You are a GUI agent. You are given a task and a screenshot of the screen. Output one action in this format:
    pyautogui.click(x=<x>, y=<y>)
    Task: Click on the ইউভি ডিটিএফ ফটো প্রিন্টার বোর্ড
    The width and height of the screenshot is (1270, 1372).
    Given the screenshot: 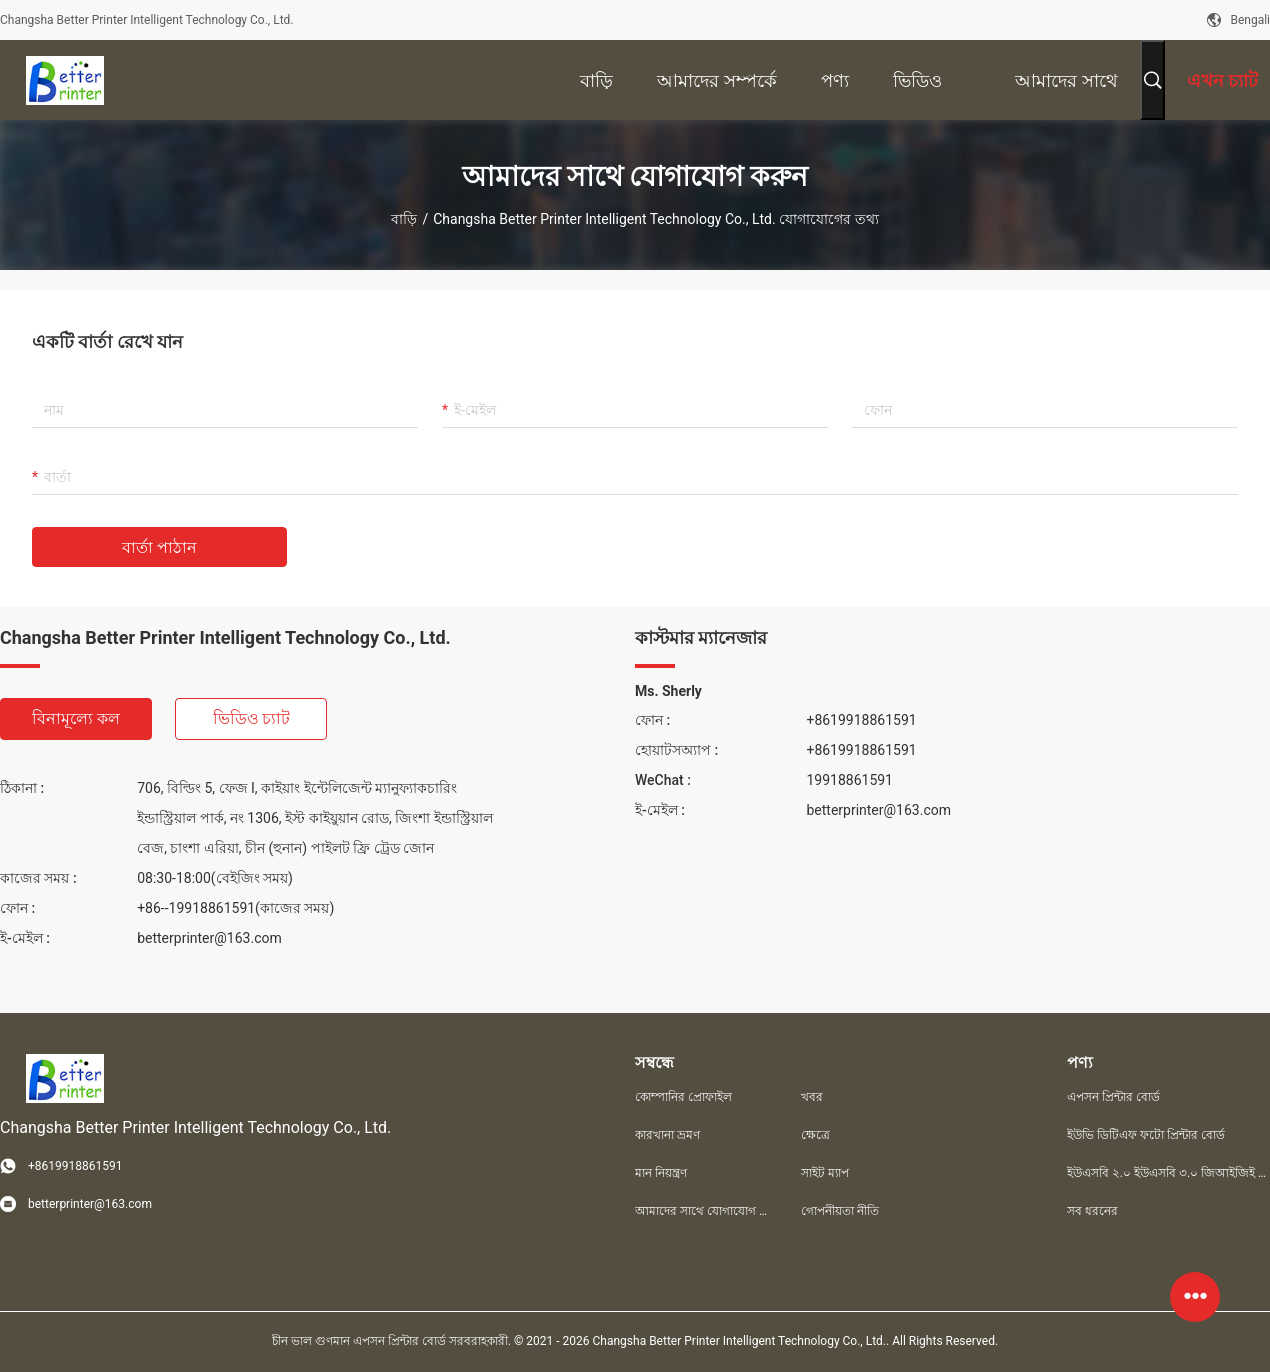 What is the action you would take?
    pyautogui.click(x=1146, y=1135)
    